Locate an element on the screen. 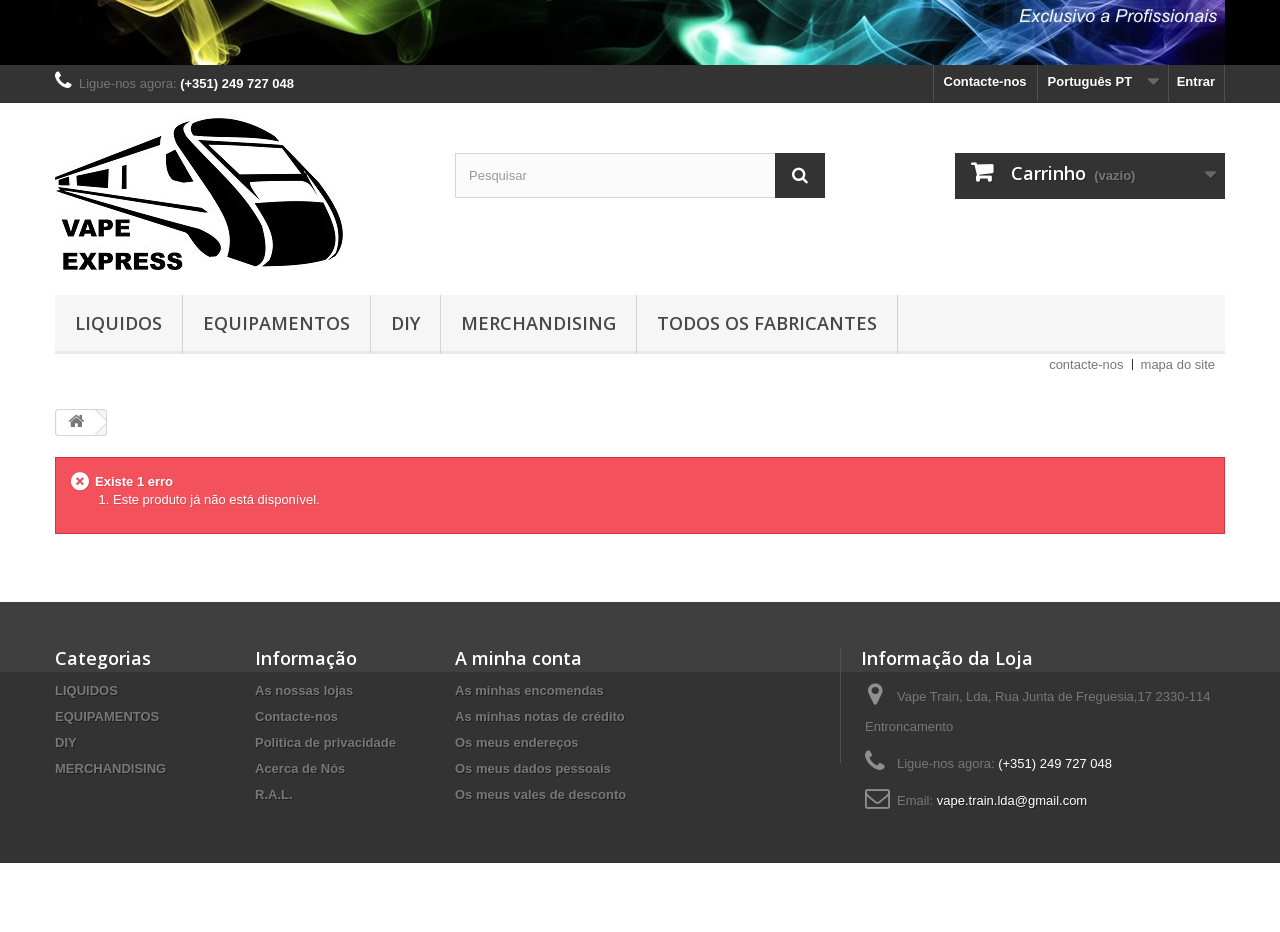 The height and width of the screenshot is (932, 1280). Acerca de Nós is located at coordinates (300, 768).